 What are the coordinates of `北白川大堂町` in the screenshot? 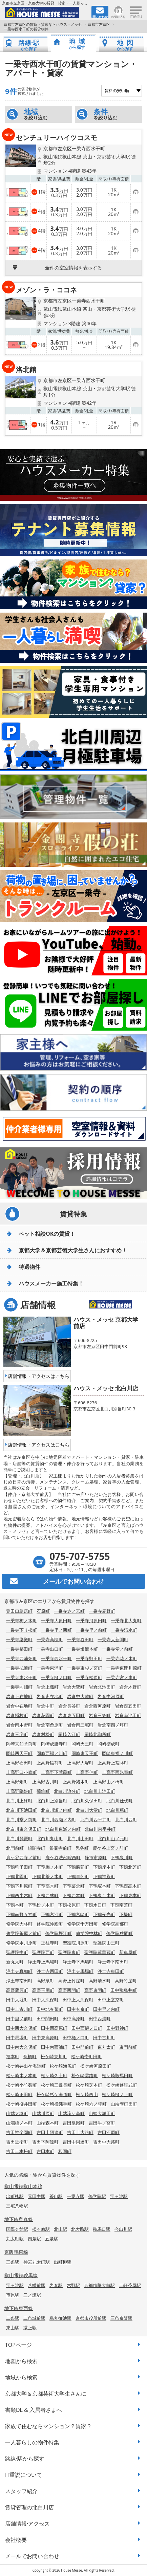 It's located at (89, 1810).